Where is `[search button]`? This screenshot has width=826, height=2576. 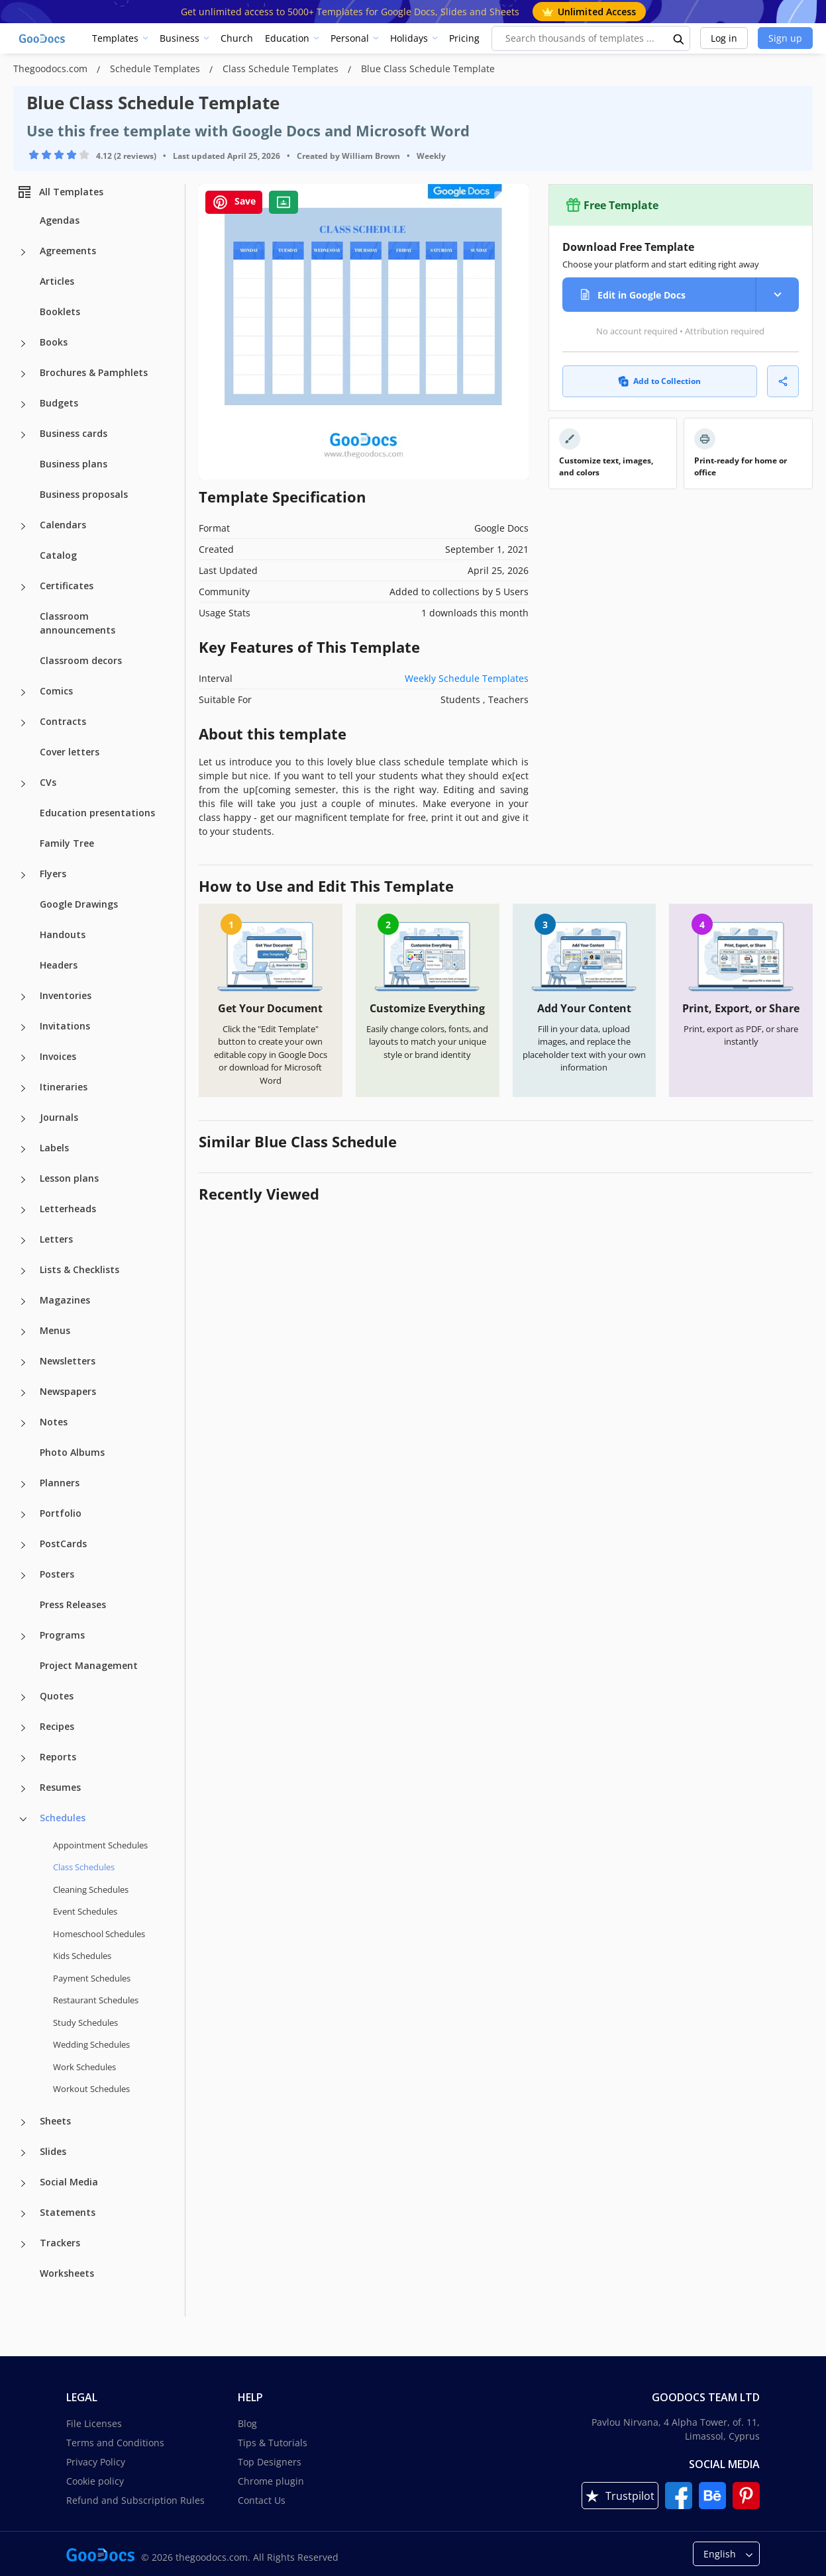
[search button] is located at coordinates (679, 38).